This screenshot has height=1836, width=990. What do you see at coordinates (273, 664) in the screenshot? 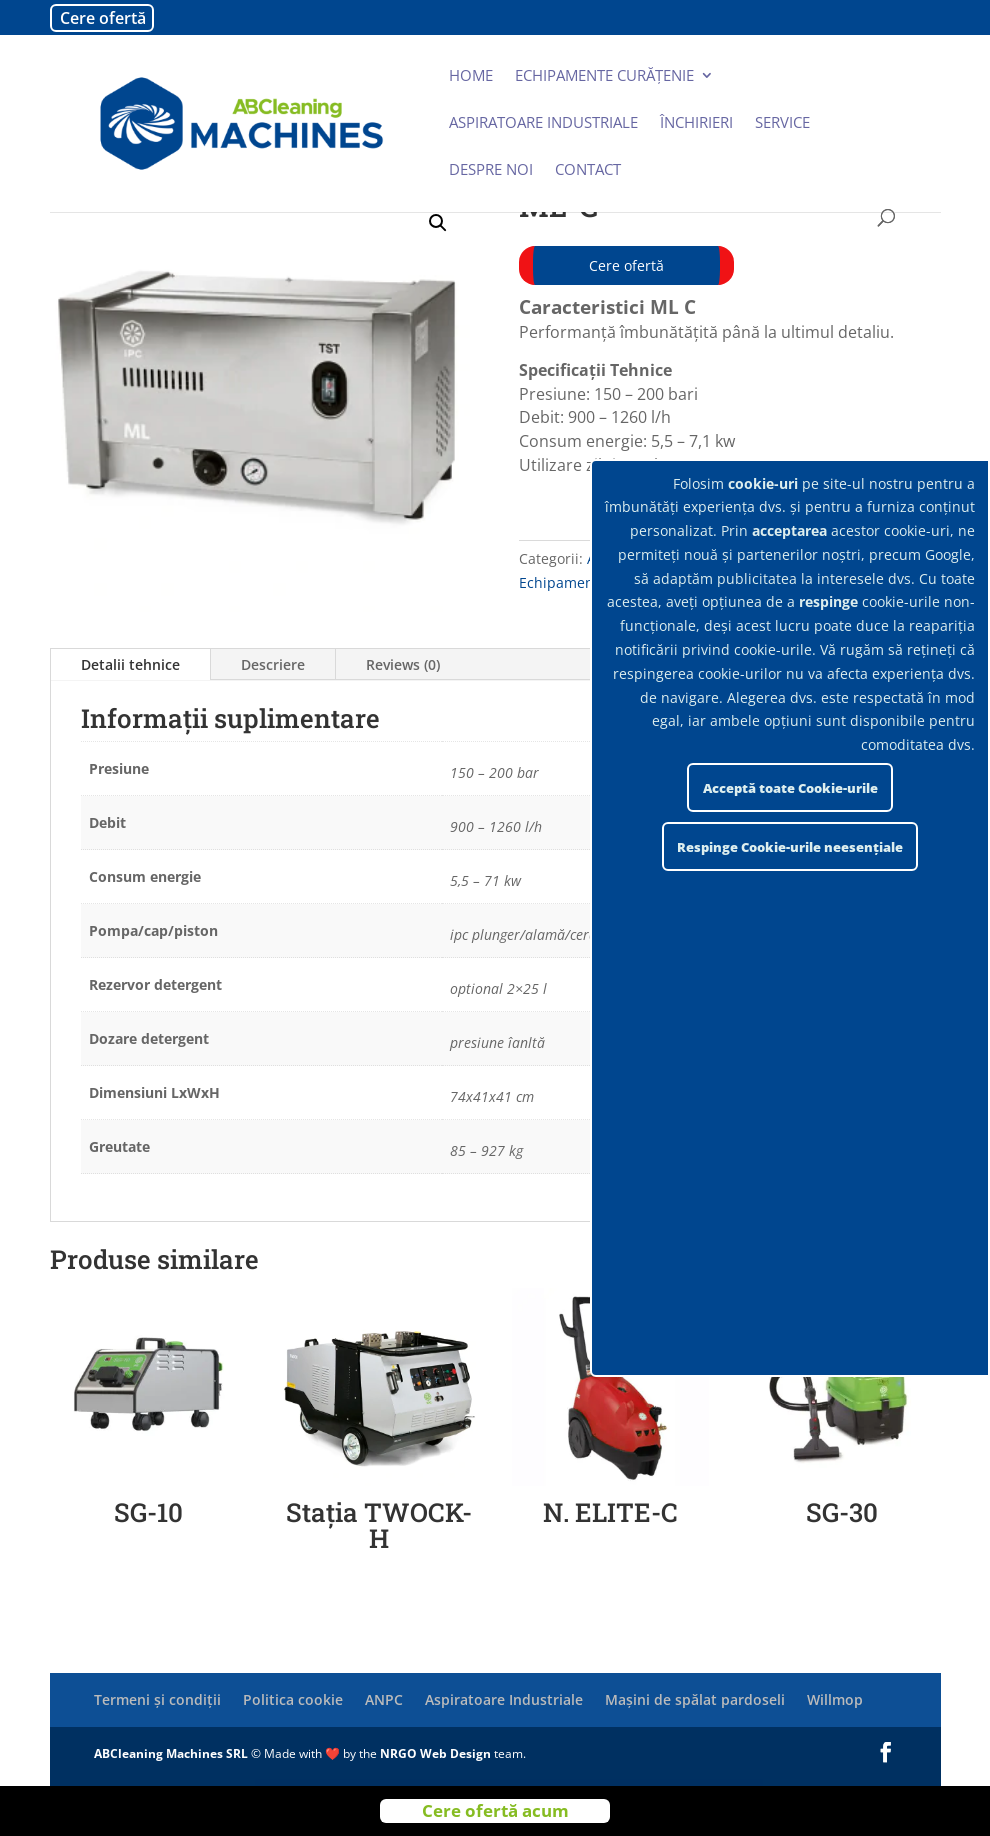
I see `Descriere` at bounding box center [273, 664].